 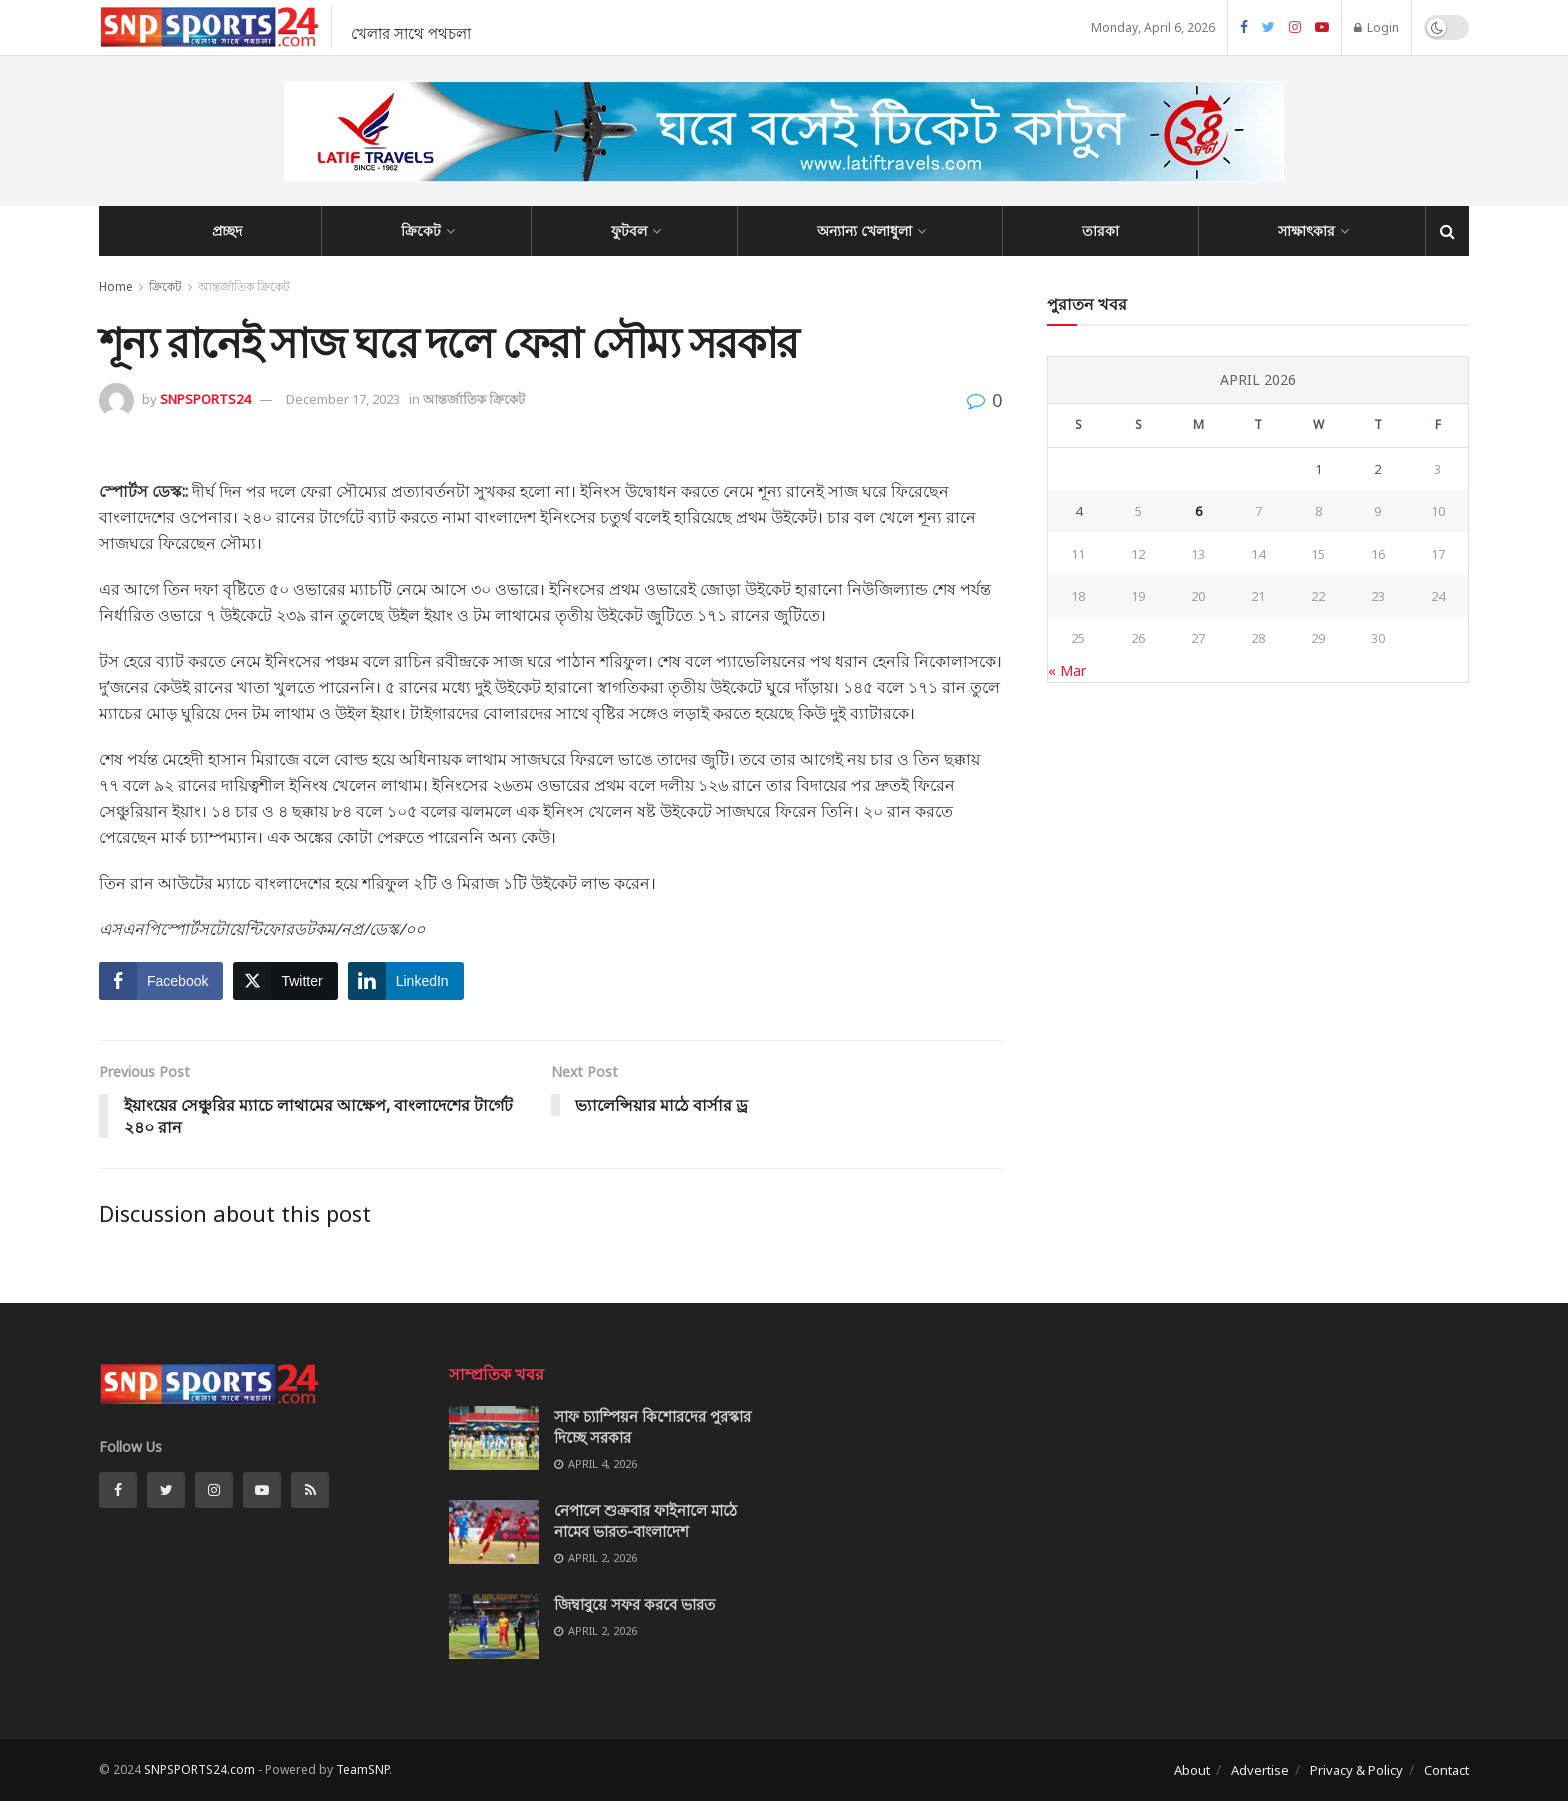 What do you see at coordinates (1260, 1770) in the screenshot?
I see `Advertise` at bounding box center [1260, 1770].